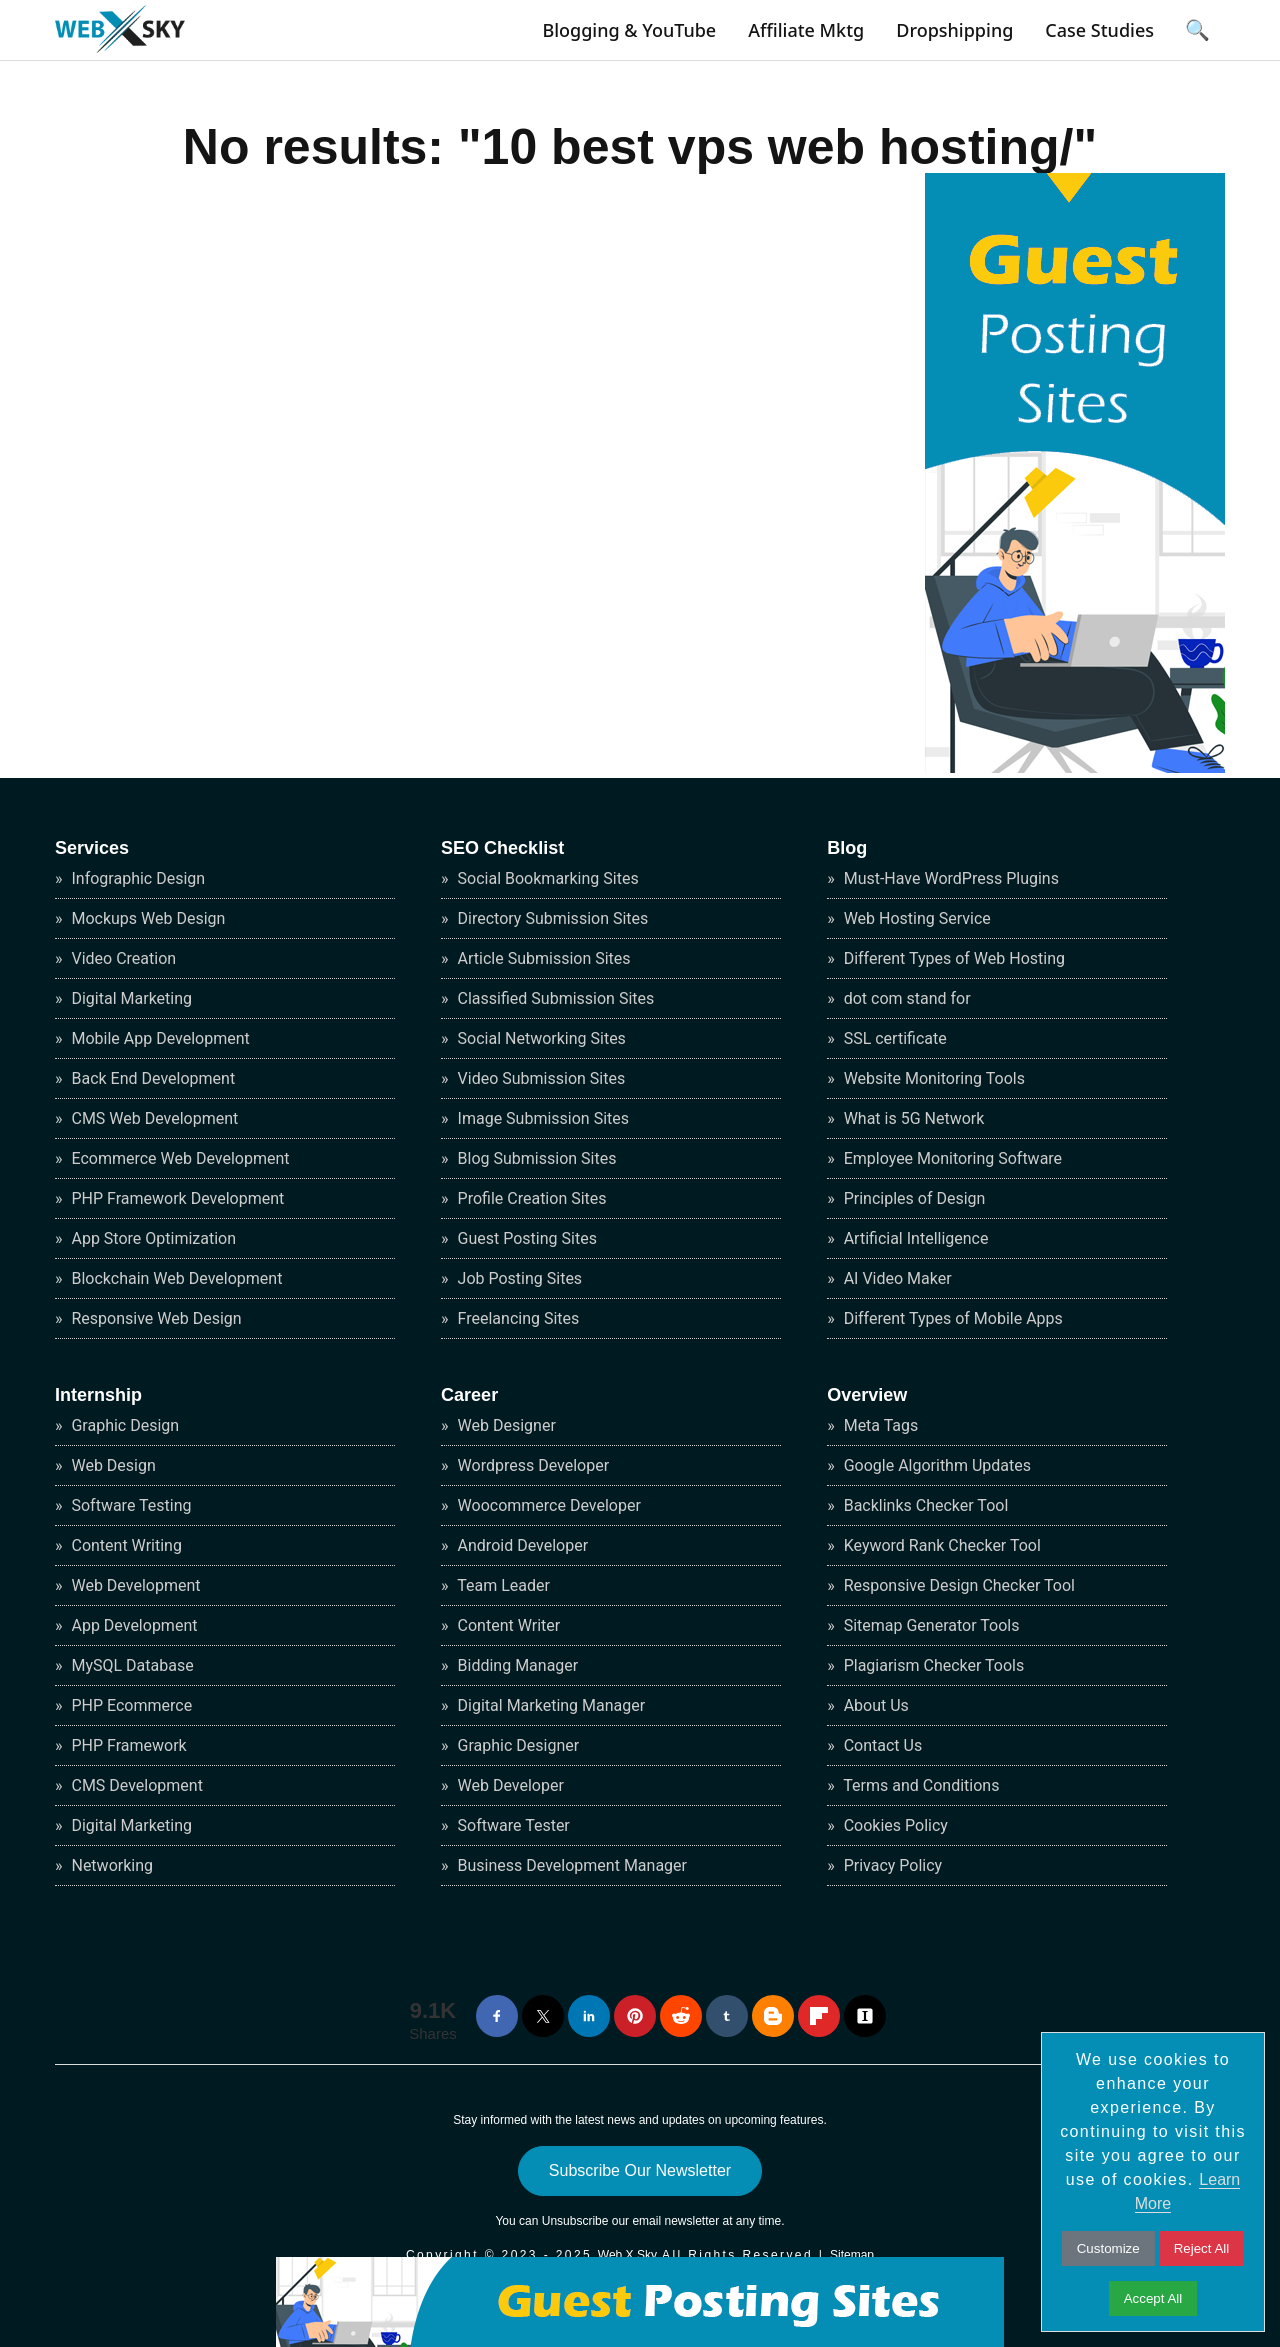 This screenshot has width=1280, height=2347. What do you see at coordinates (517, 1745) in the screenshot?
I see `Graphic Designer` at bounding box center [517, 1745].